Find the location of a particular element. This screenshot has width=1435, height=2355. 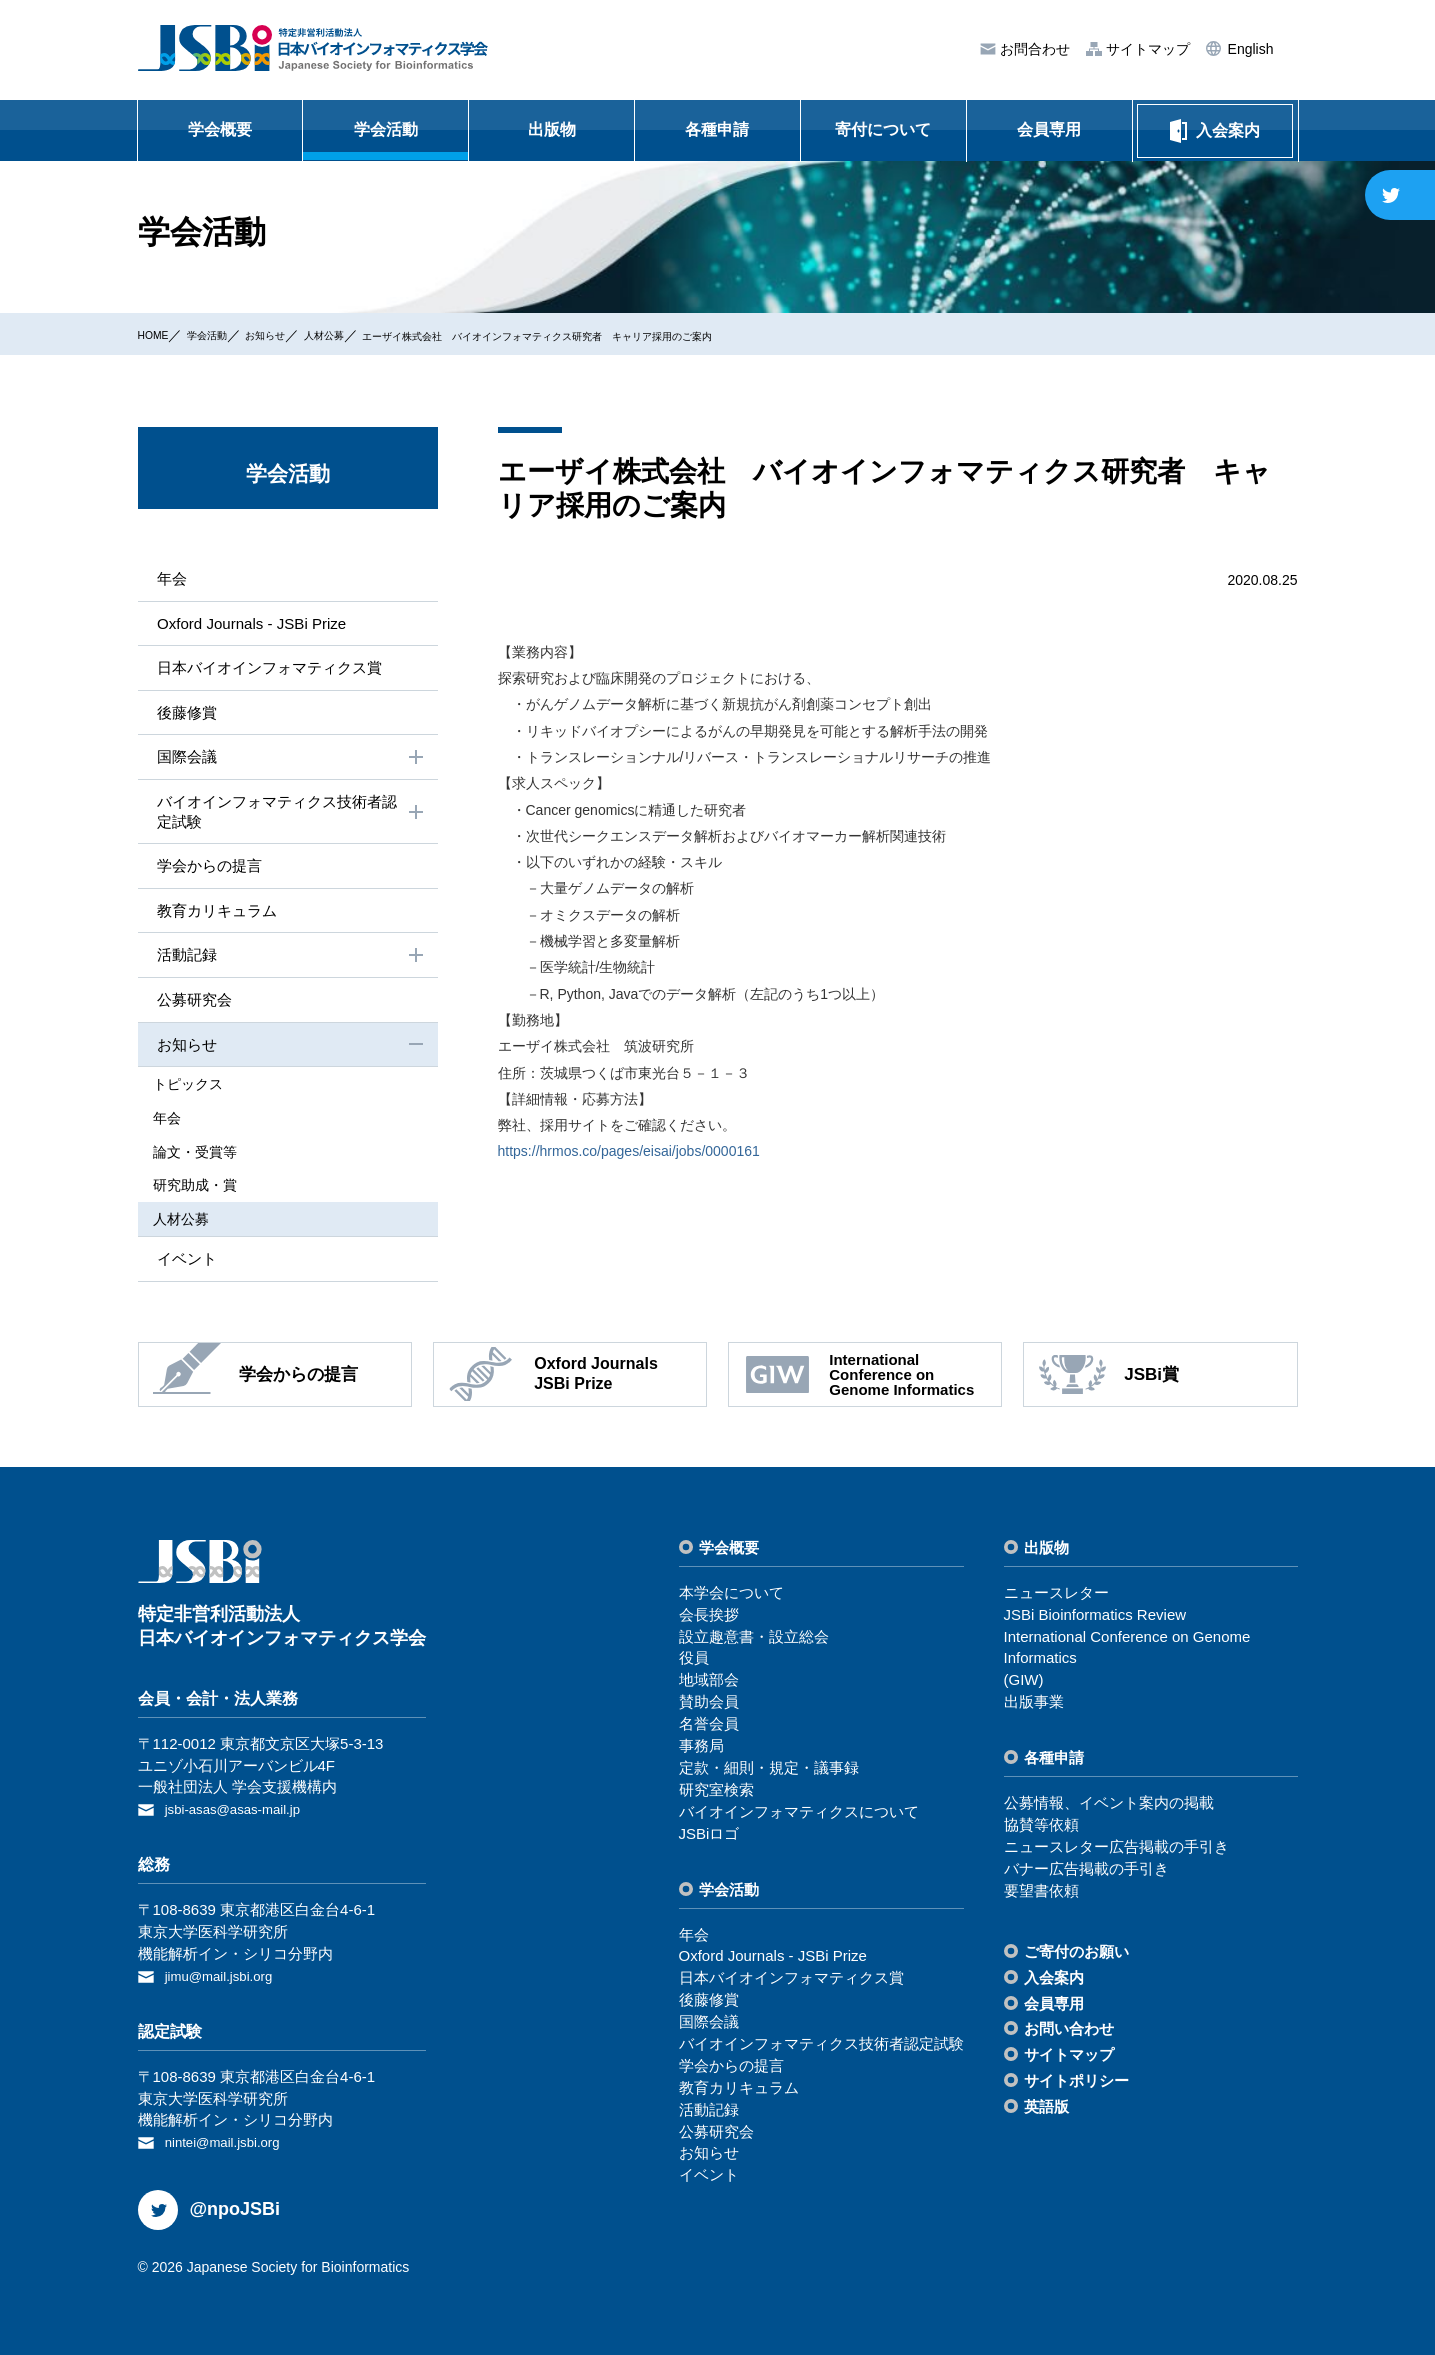

ニュースレター広告掲載の⼿引き is located at coordinates (1116, 1852).